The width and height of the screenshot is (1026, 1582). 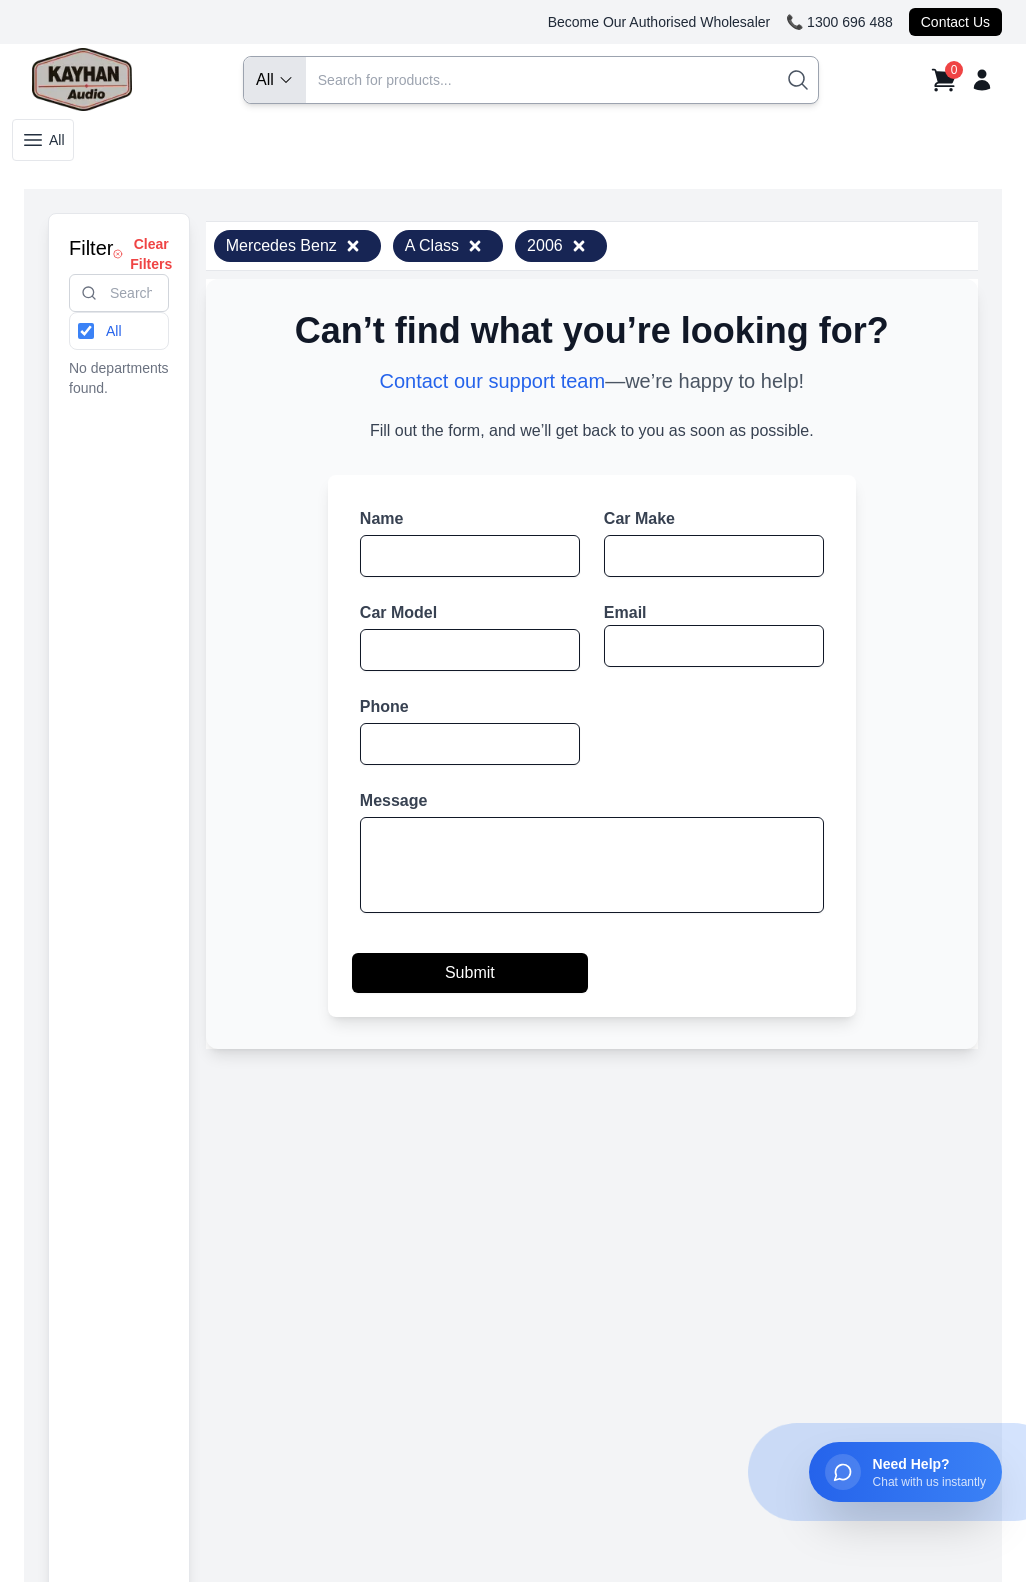 I want to click on Car Make, so click(x=639, y=518).